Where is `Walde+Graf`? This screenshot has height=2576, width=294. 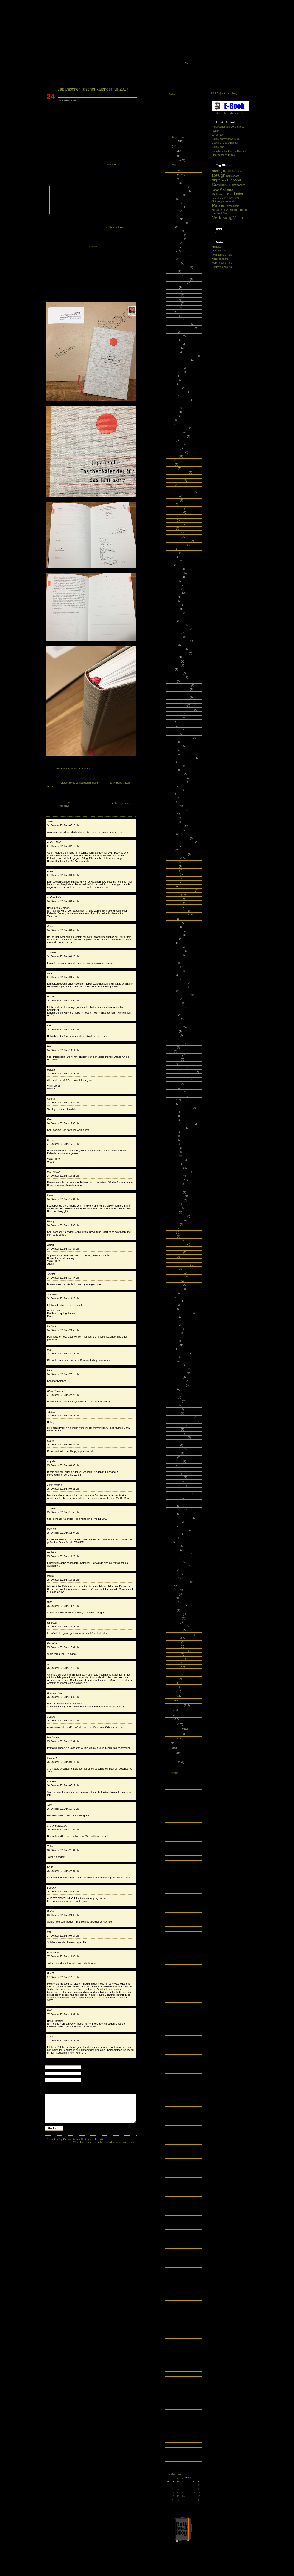
Walde+Graf is located at coordinates (175, 1614).